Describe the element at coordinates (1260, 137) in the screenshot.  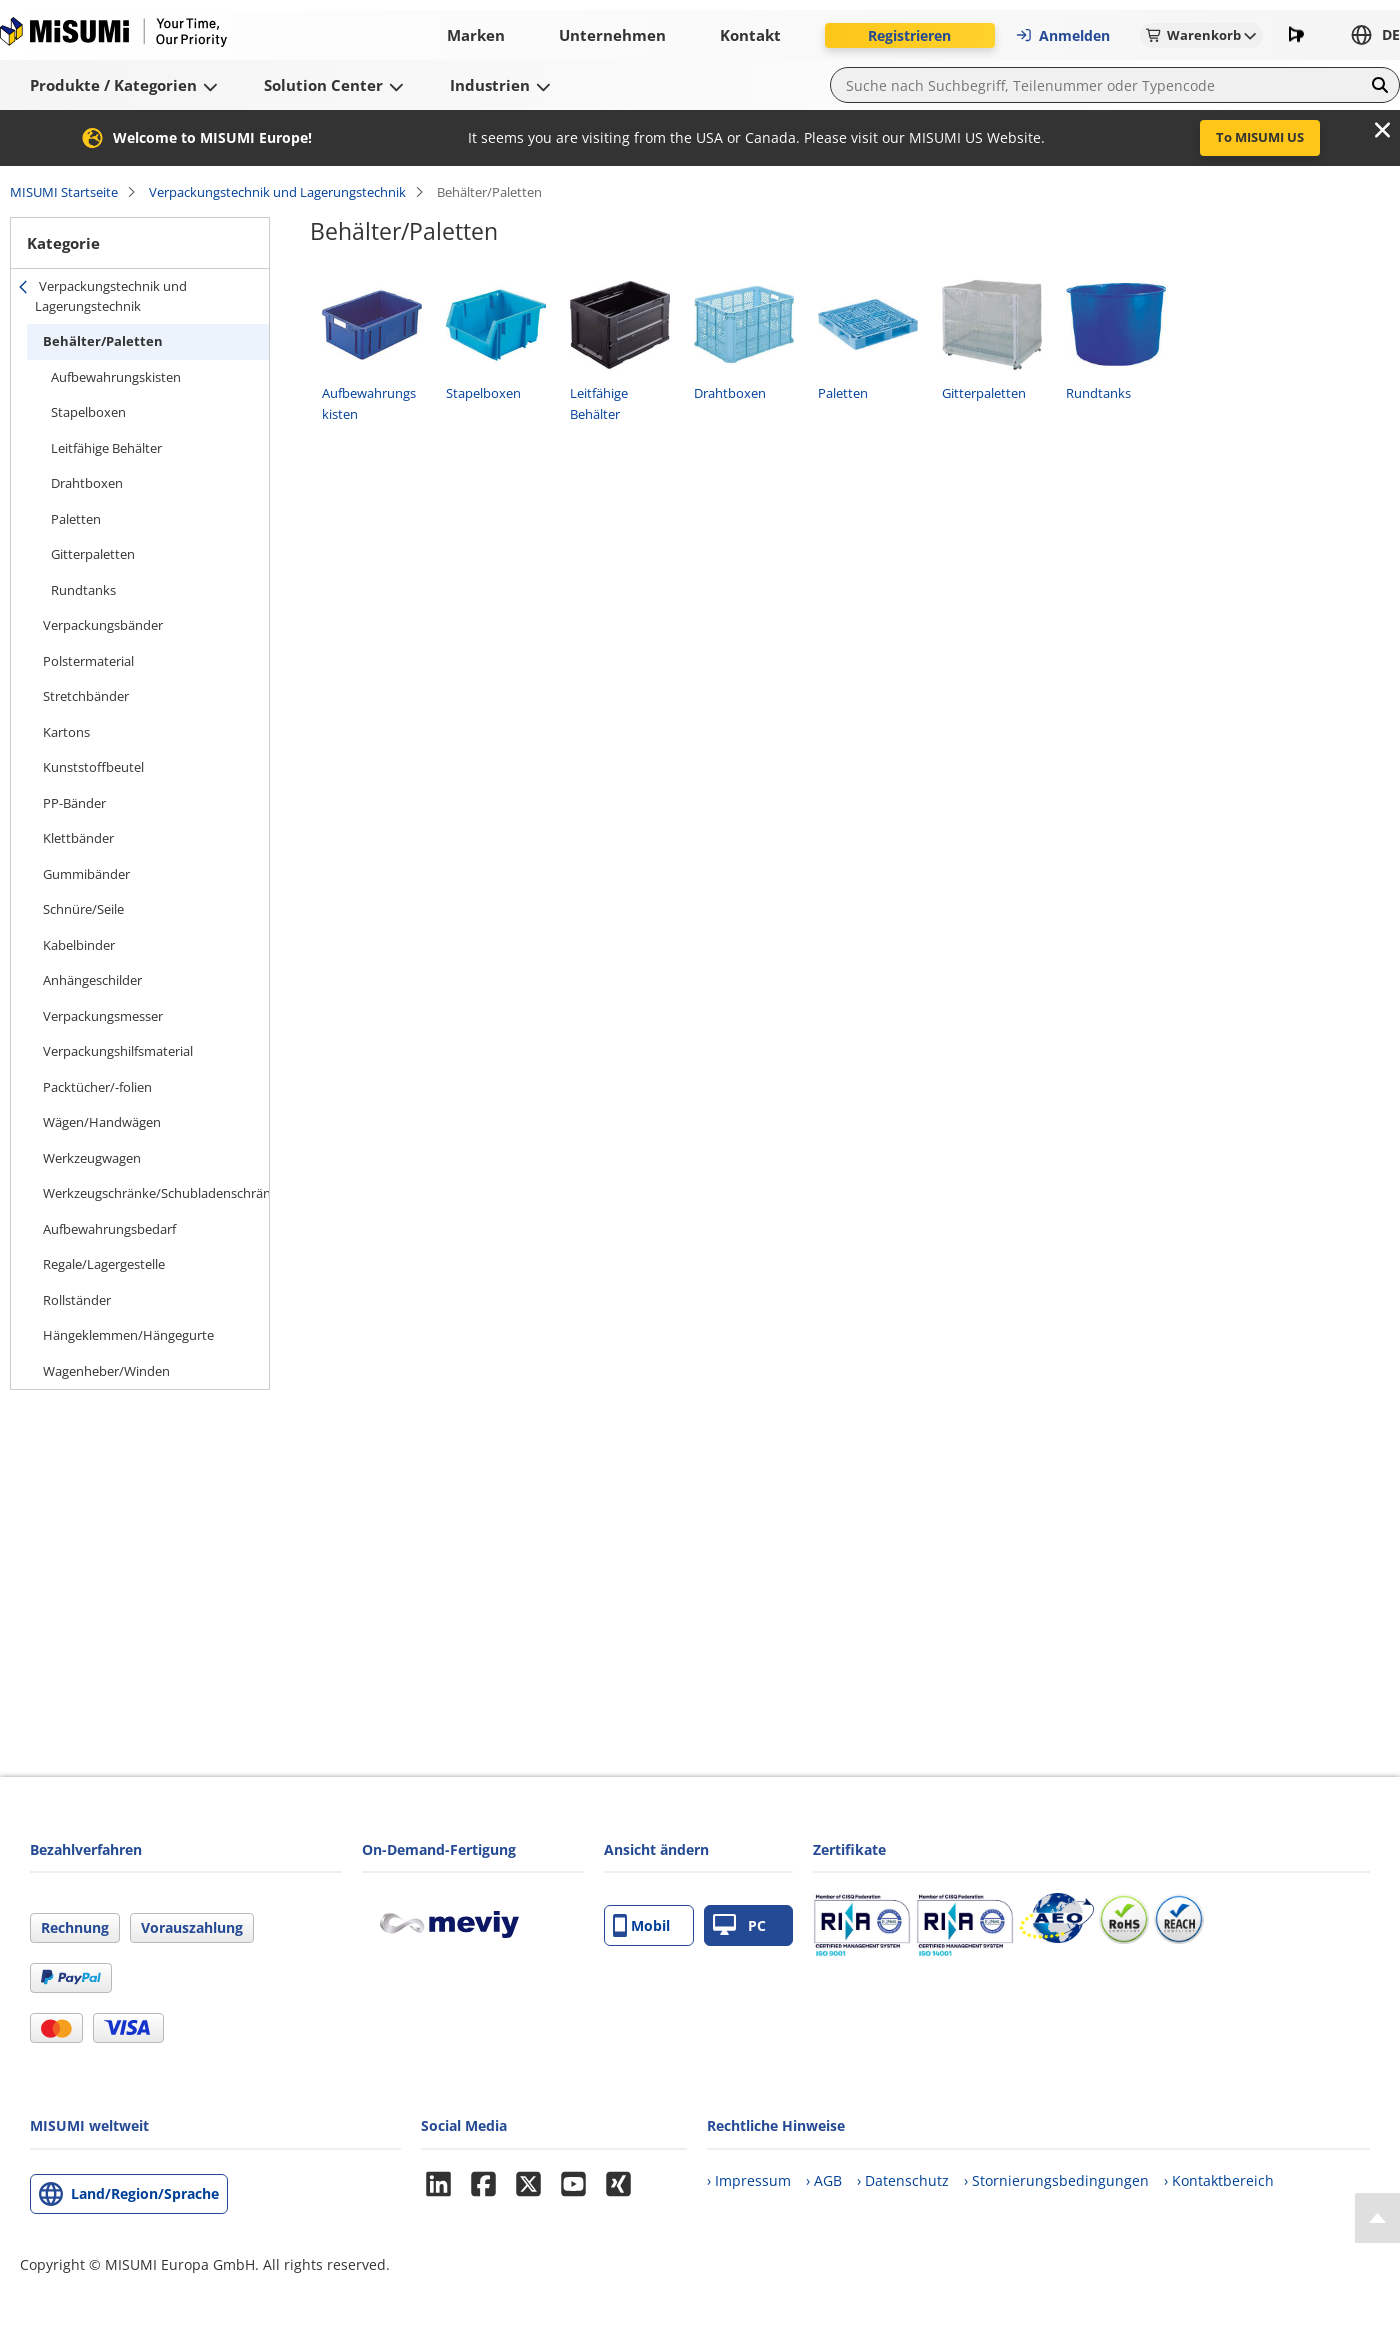
I see `To MISUMI US [button]` at that location.